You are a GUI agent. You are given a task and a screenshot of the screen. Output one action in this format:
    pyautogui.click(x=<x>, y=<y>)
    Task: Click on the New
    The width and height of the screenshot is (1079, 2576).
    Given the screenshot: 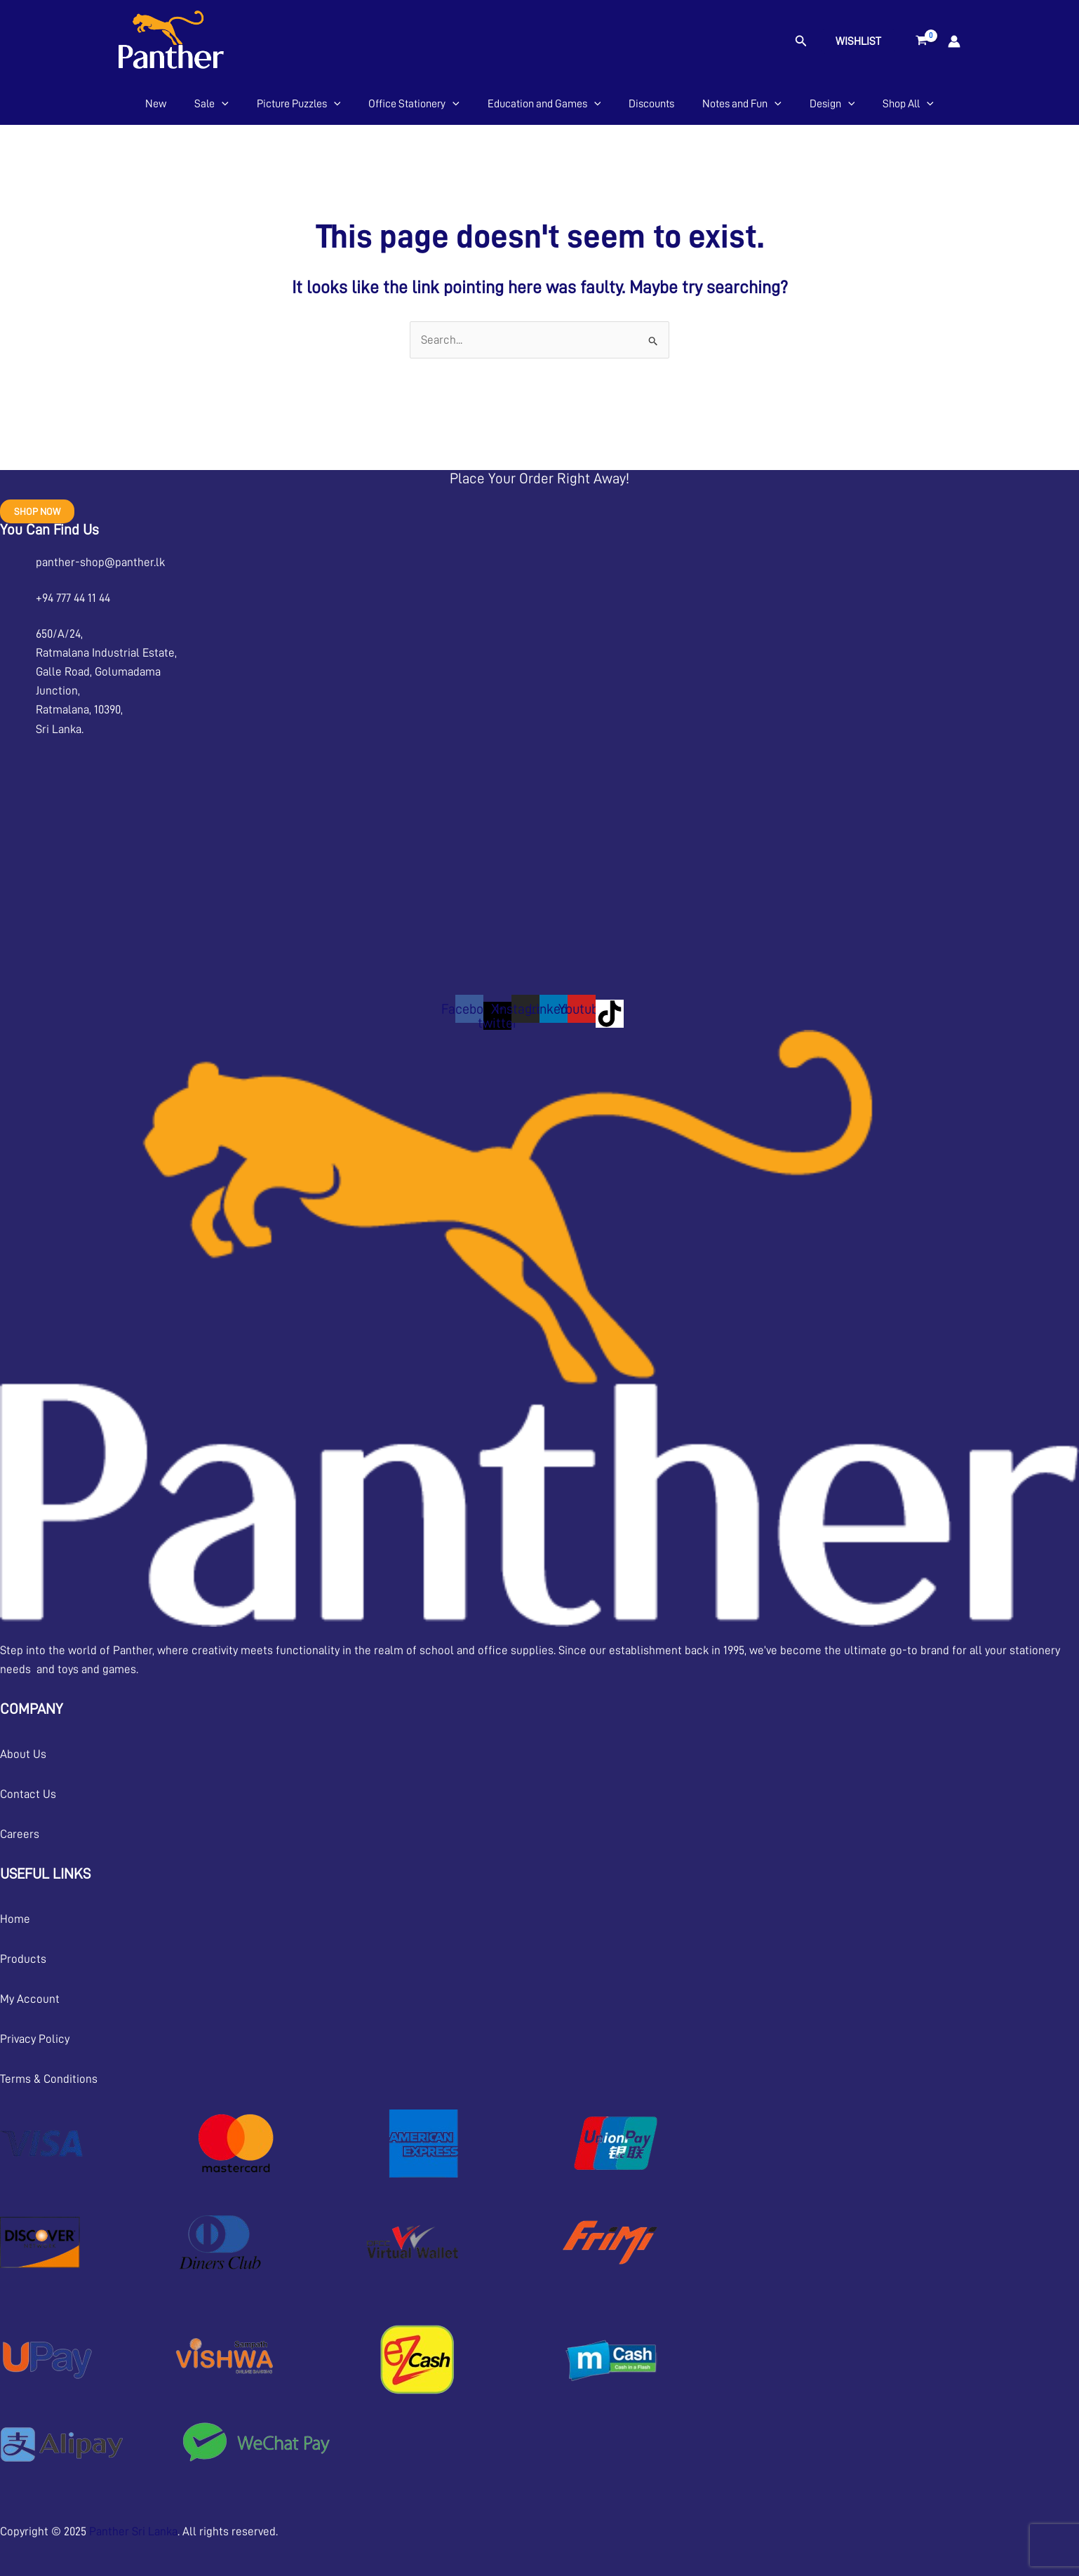 What is the action you would take?
    pyautogui.click(x=155, y=103)
    